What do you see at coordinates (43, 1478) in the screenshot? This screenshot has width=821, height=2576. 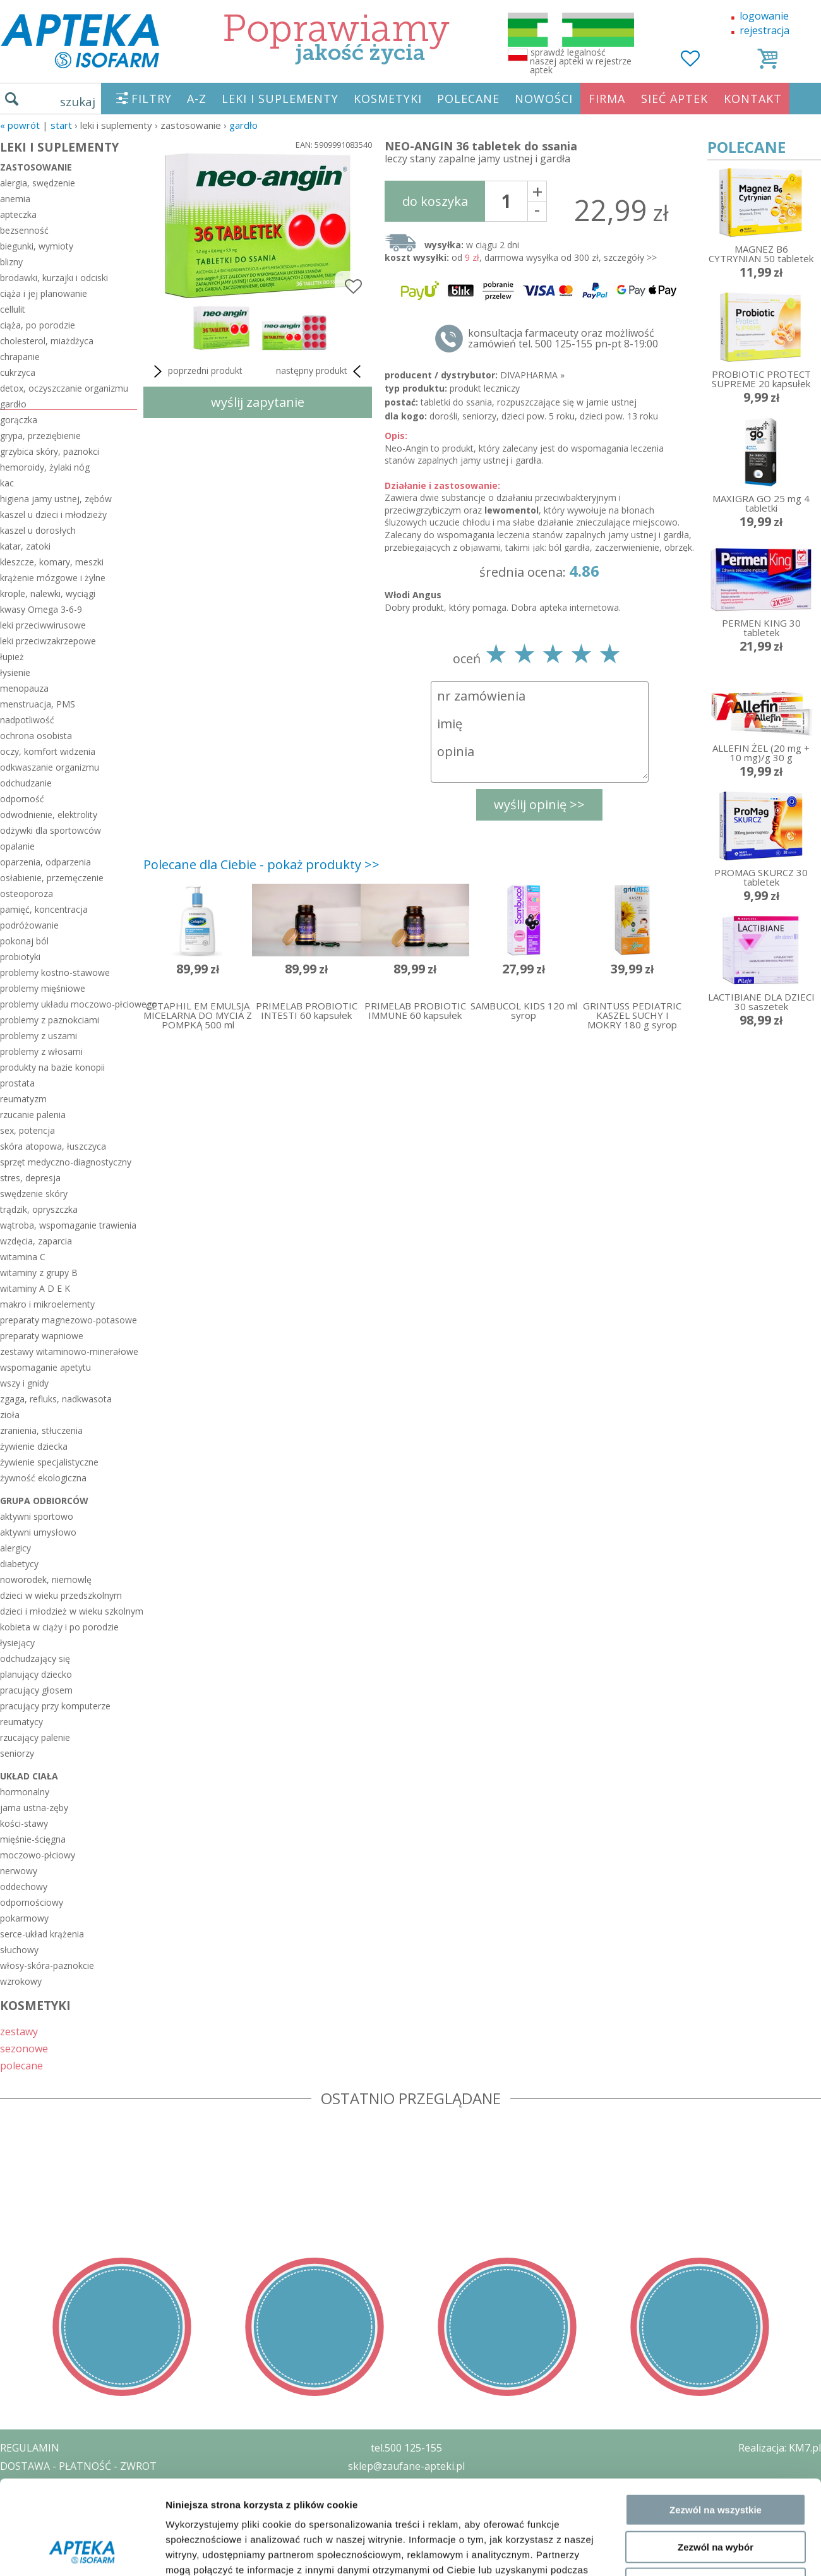 I see `żywność ekologiczna` at bounding box center [43, 1478].